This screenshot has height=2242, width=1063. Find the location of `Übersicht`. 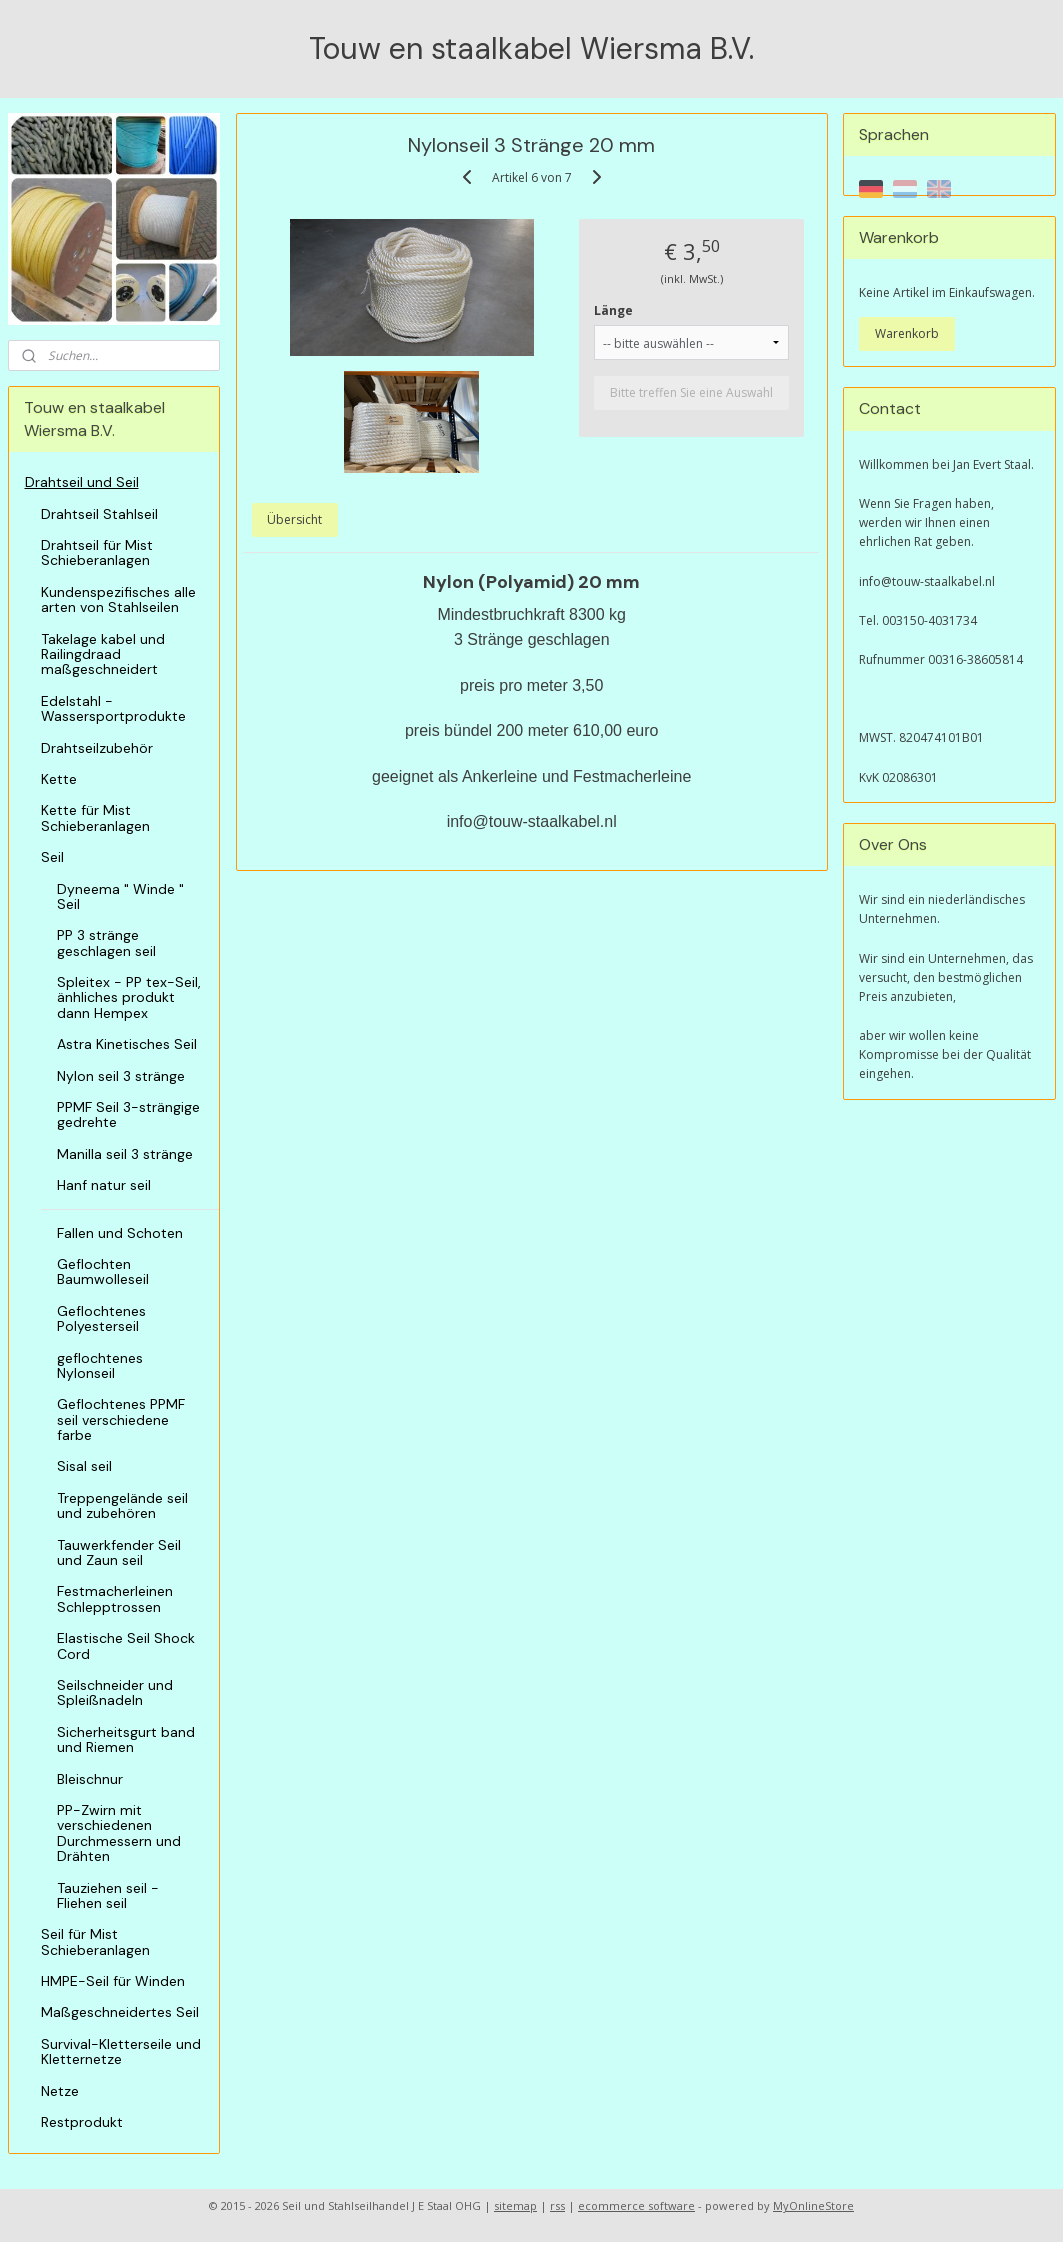

Übersicht is located at coordinates (294, 518).